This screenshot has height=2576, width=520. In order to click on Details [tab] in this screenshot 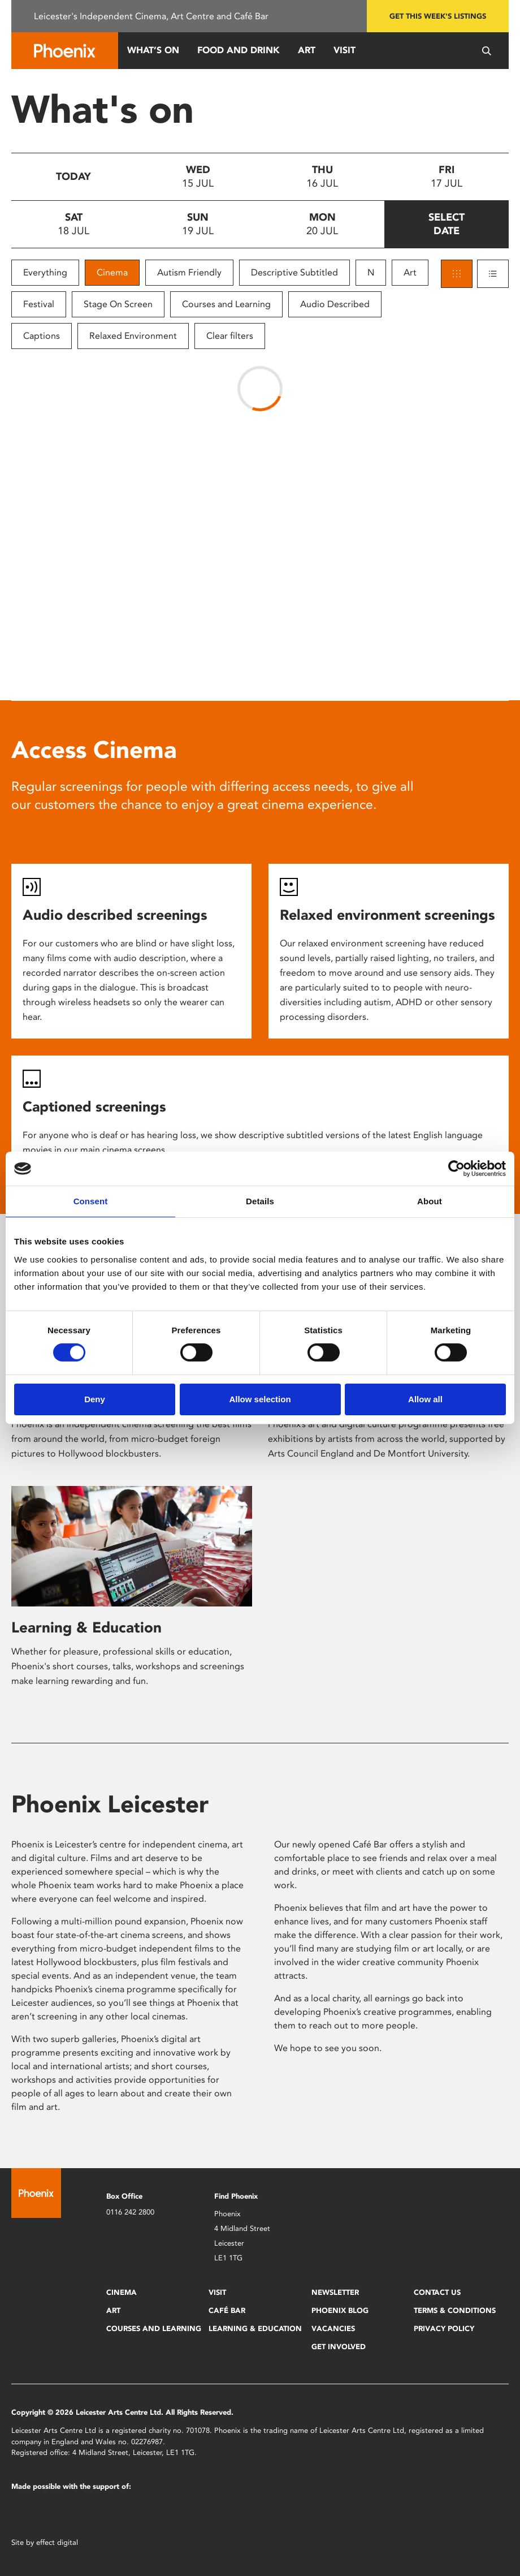, I will do `click(260, 1201)`.